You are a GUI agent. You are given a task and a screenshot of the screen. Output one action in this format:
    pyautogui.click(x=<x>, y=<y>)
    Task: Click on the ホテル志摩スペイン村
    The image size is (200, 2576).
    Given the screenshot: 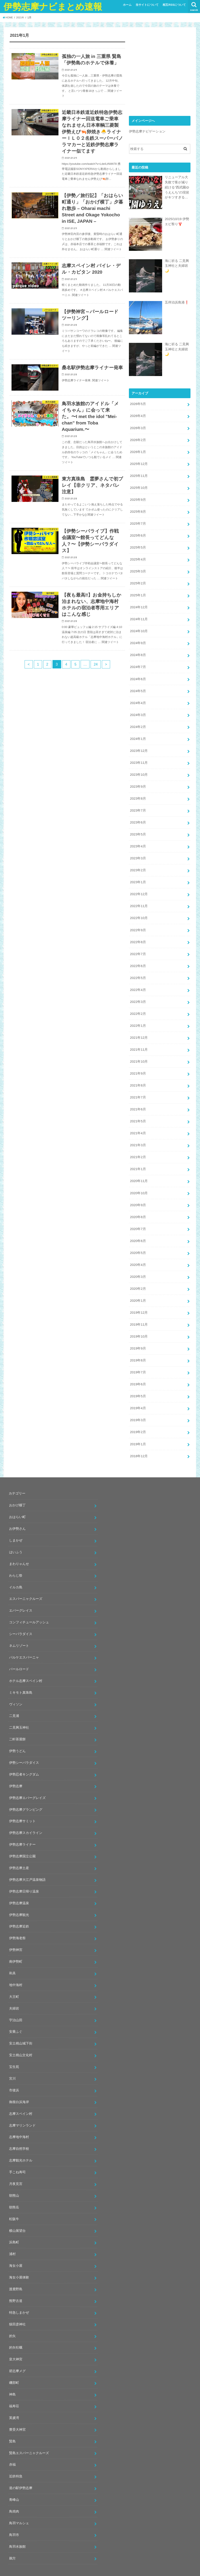 What is the action you would take?
    pyautogui.click(x=25, y=1657)
    